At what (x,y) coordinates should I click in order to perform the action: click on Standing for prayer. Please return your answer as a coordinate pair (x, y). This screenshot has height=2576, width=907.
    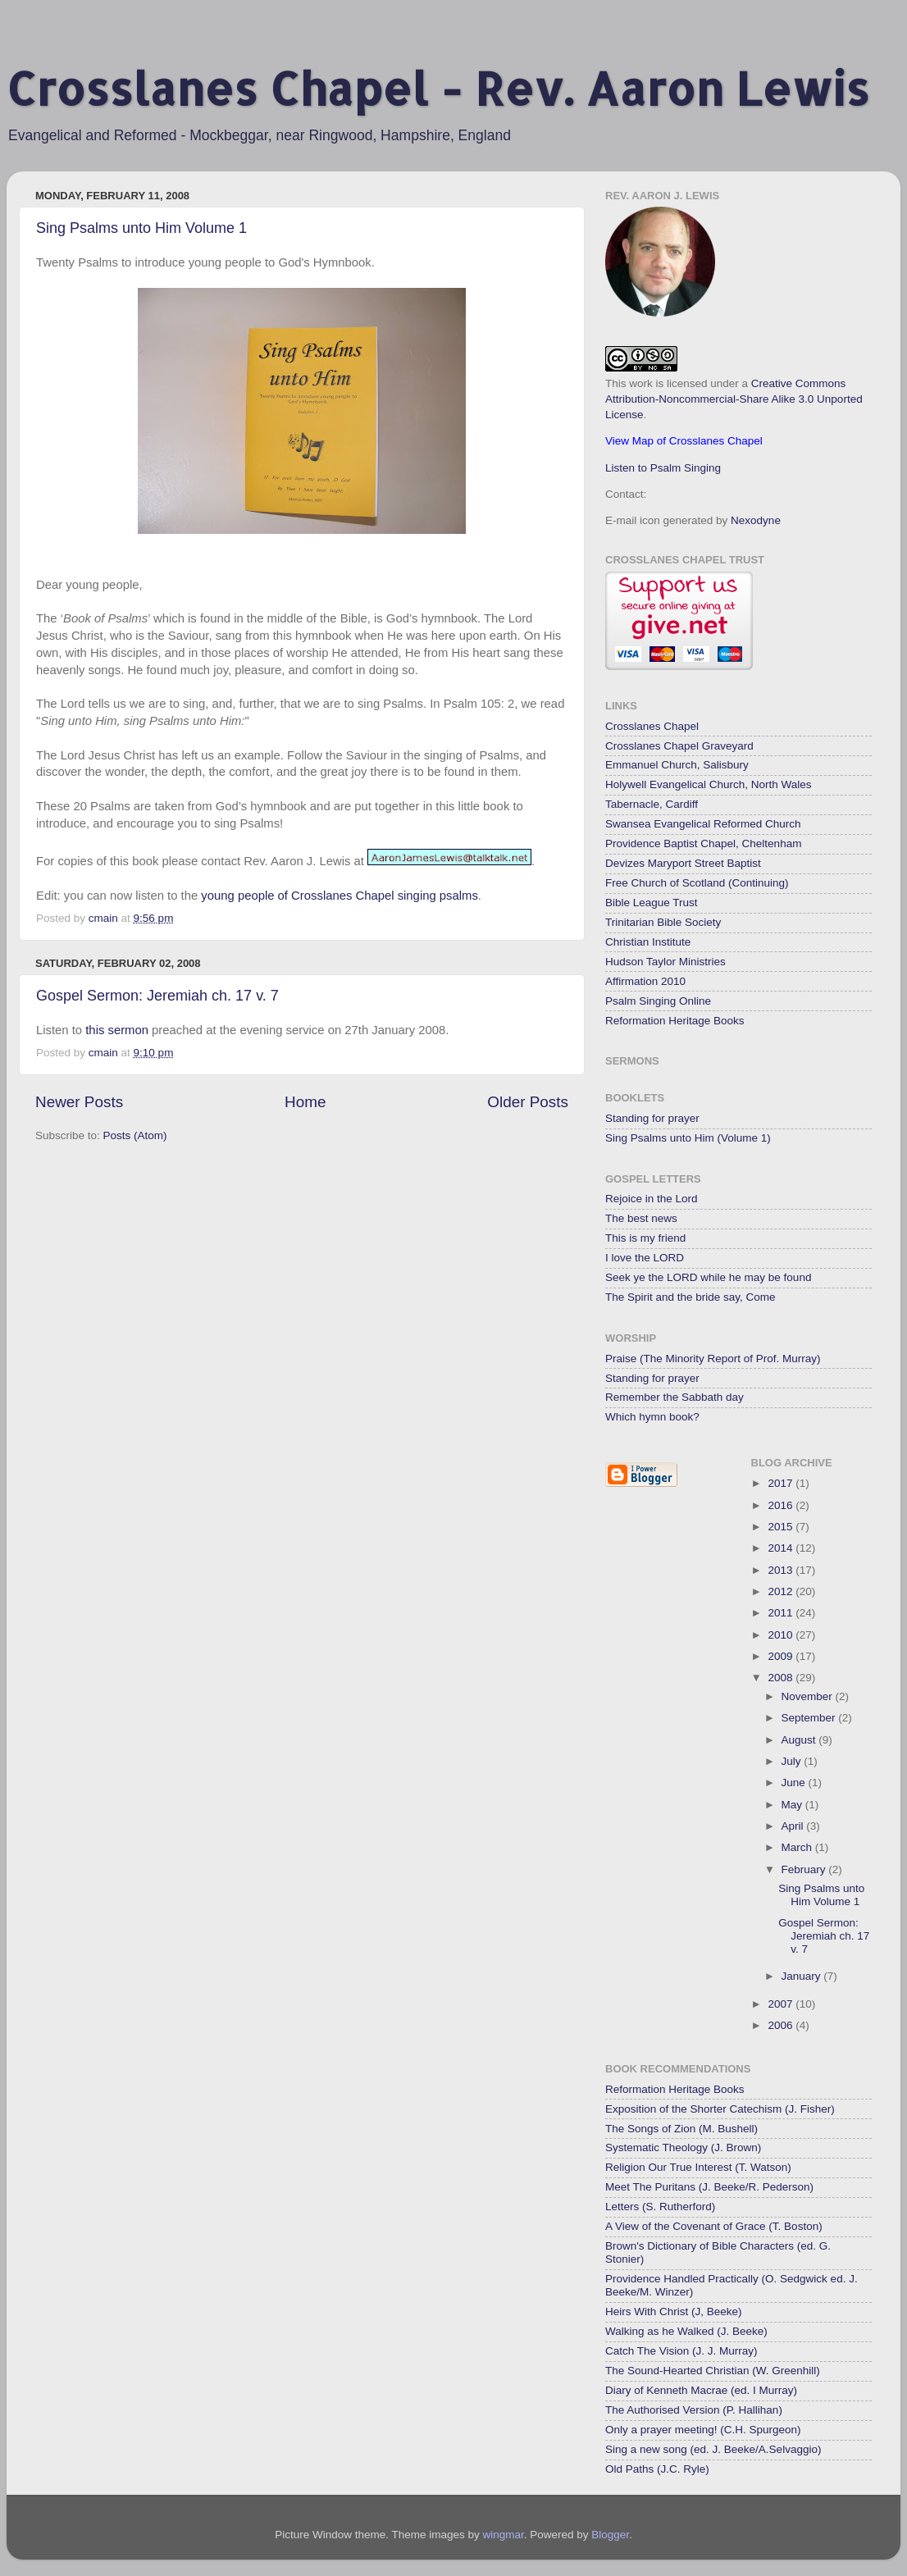
    Looking at the image, I should click on (652, 1118).